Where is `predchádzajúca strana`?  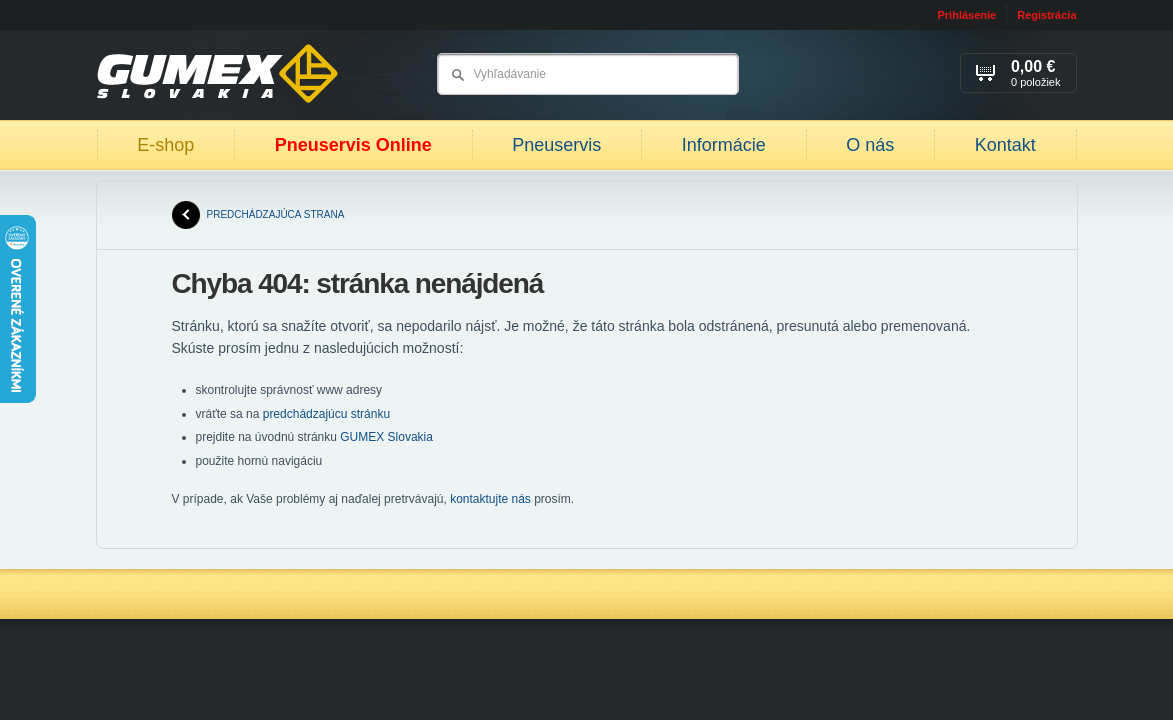 predchádzajúca strana is located at coordinates (258, 215).